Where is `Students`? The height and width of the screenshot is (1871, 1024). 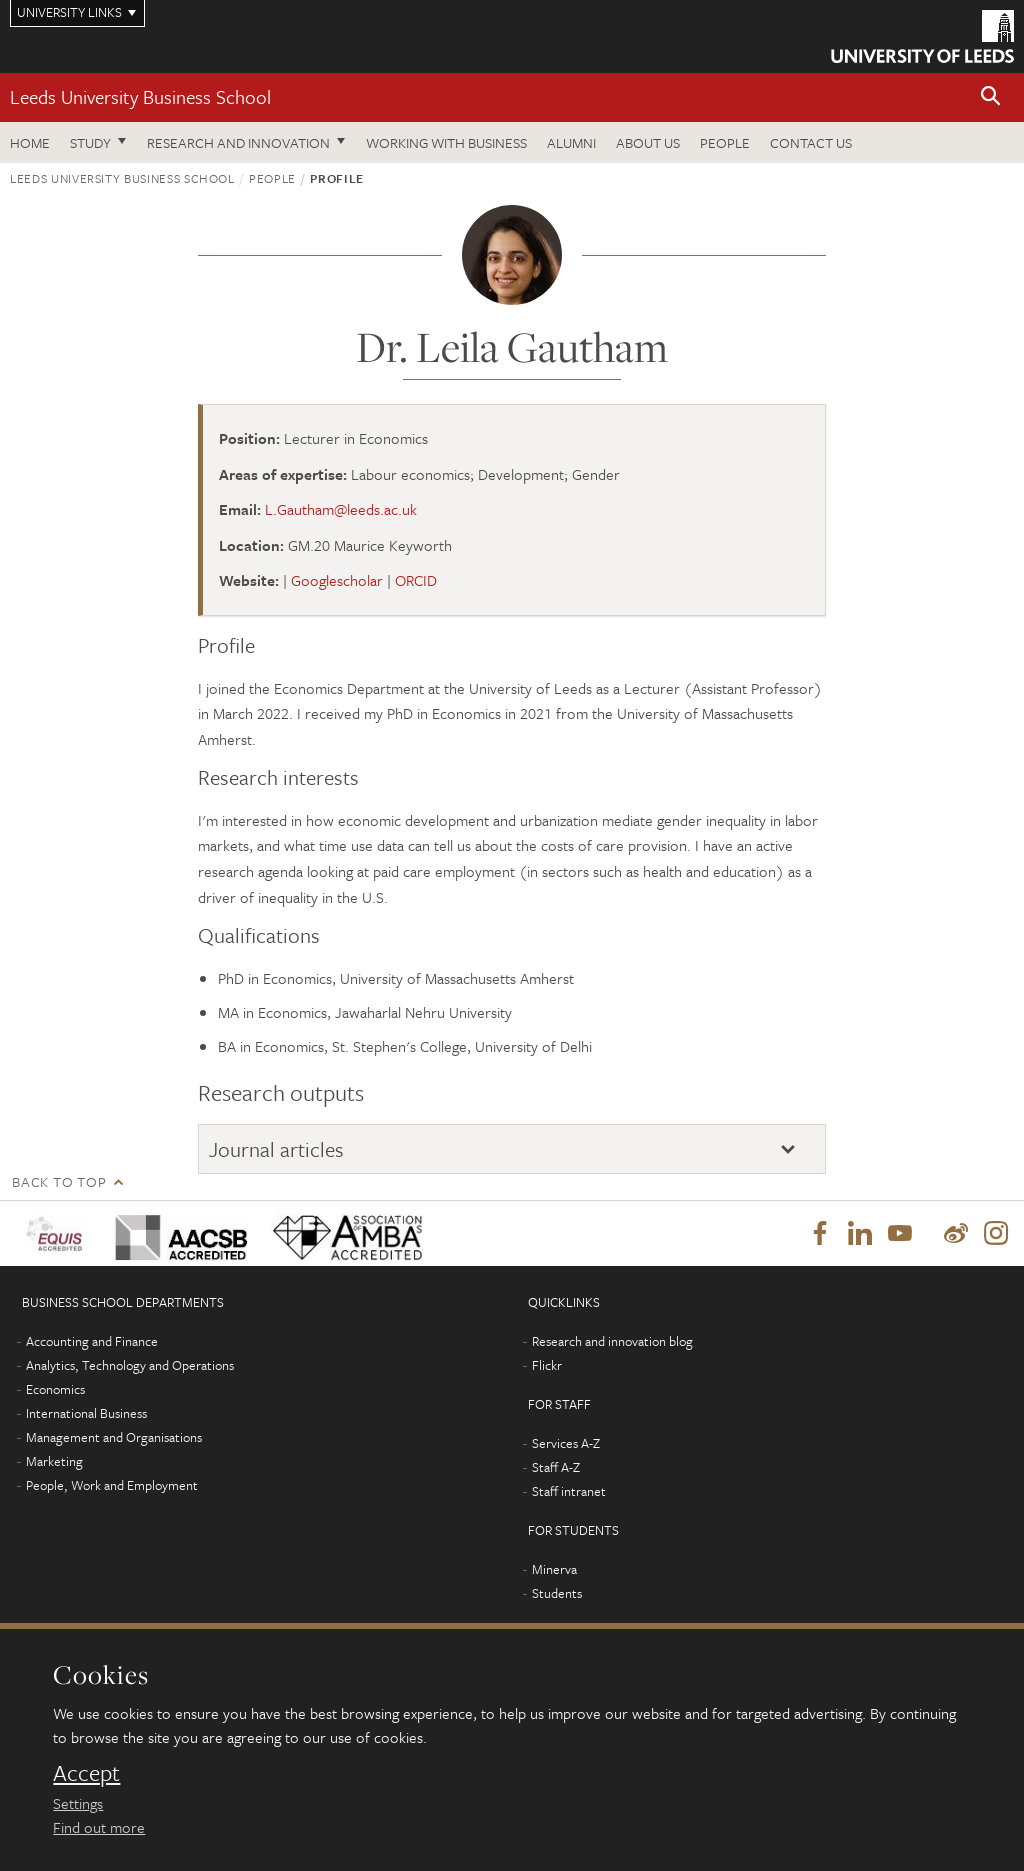
Students is located at coordinates (557, 1594).